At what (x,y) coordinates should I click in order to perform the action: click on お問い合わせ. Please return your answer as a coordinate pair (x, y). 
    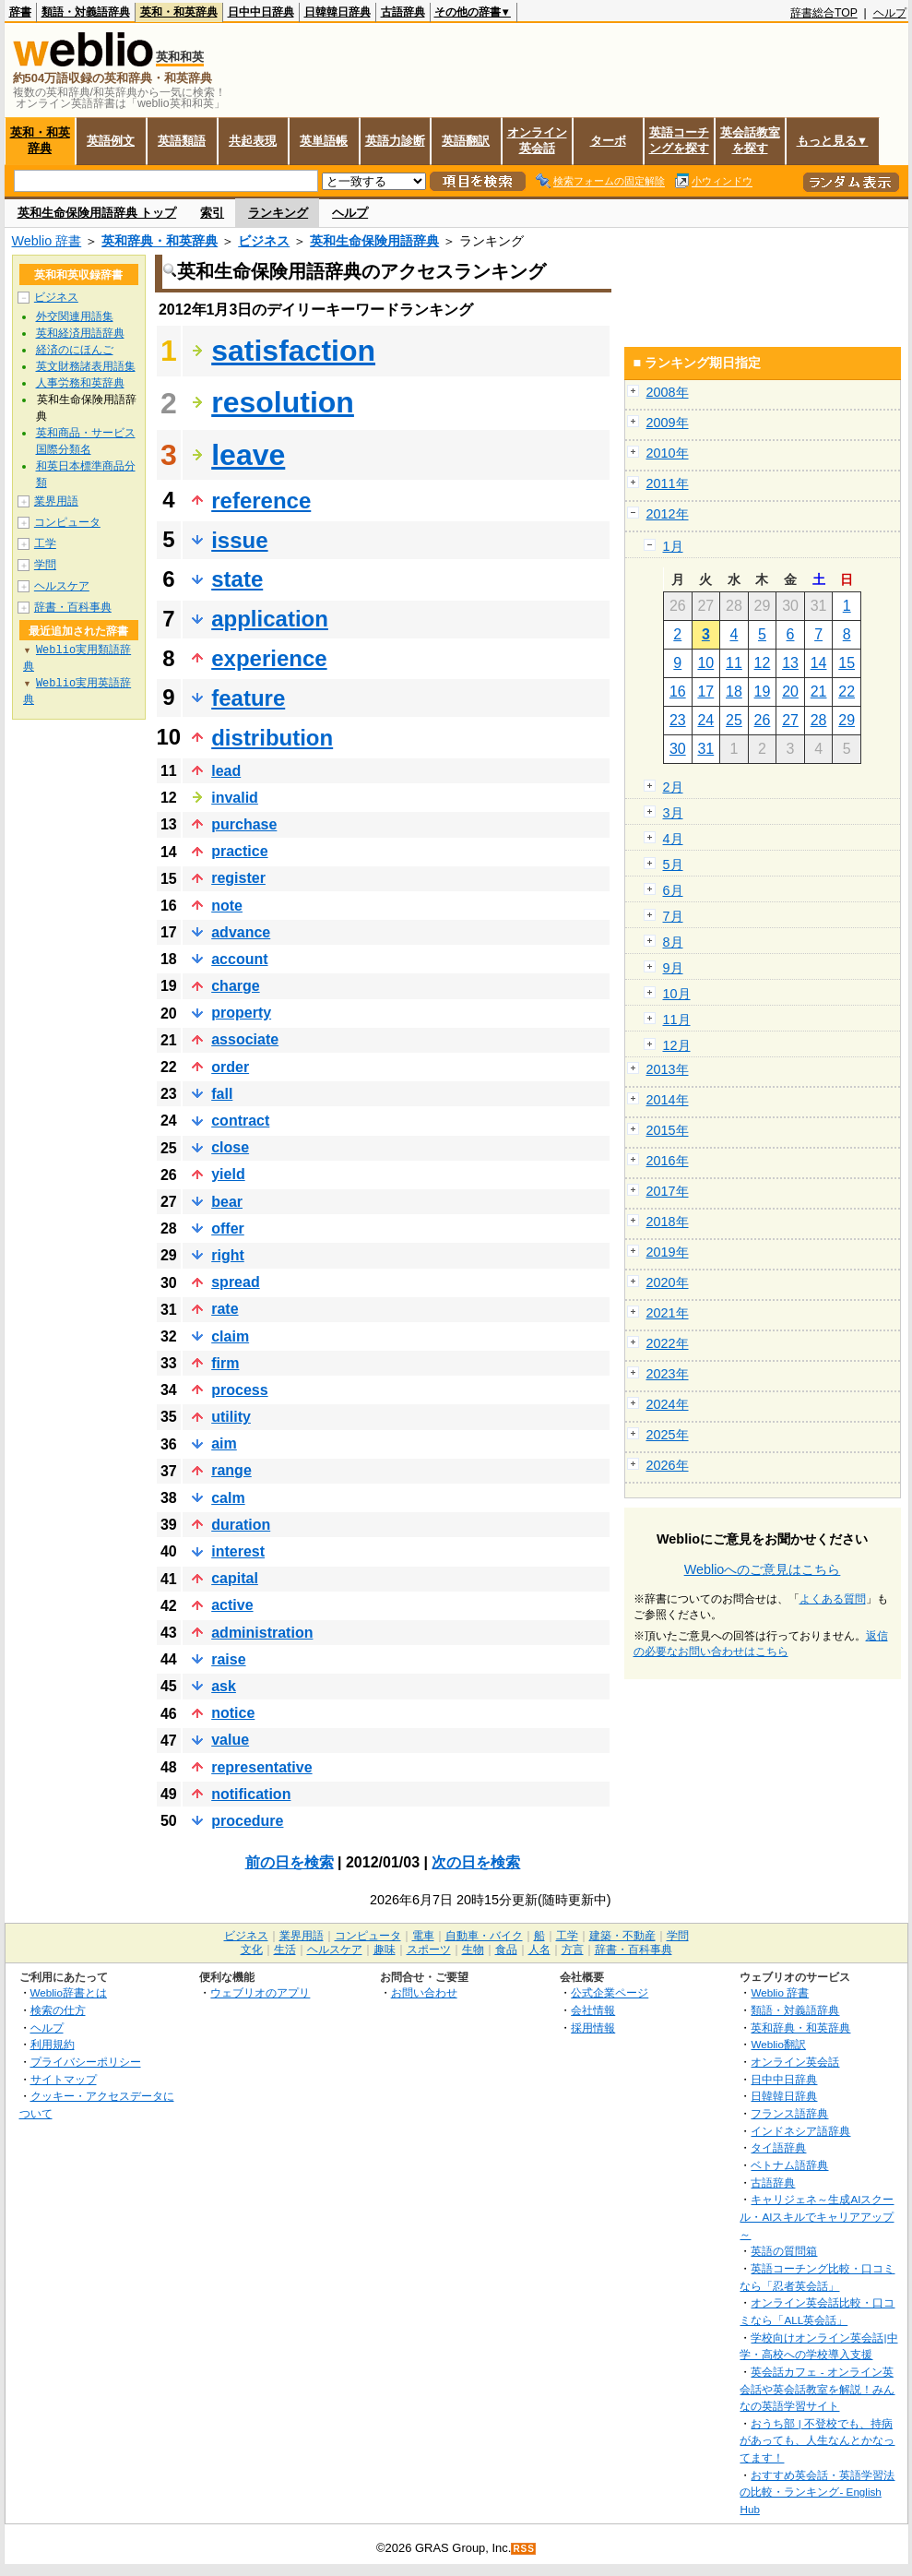
    Looking at the image, I should click on (424, 1992).